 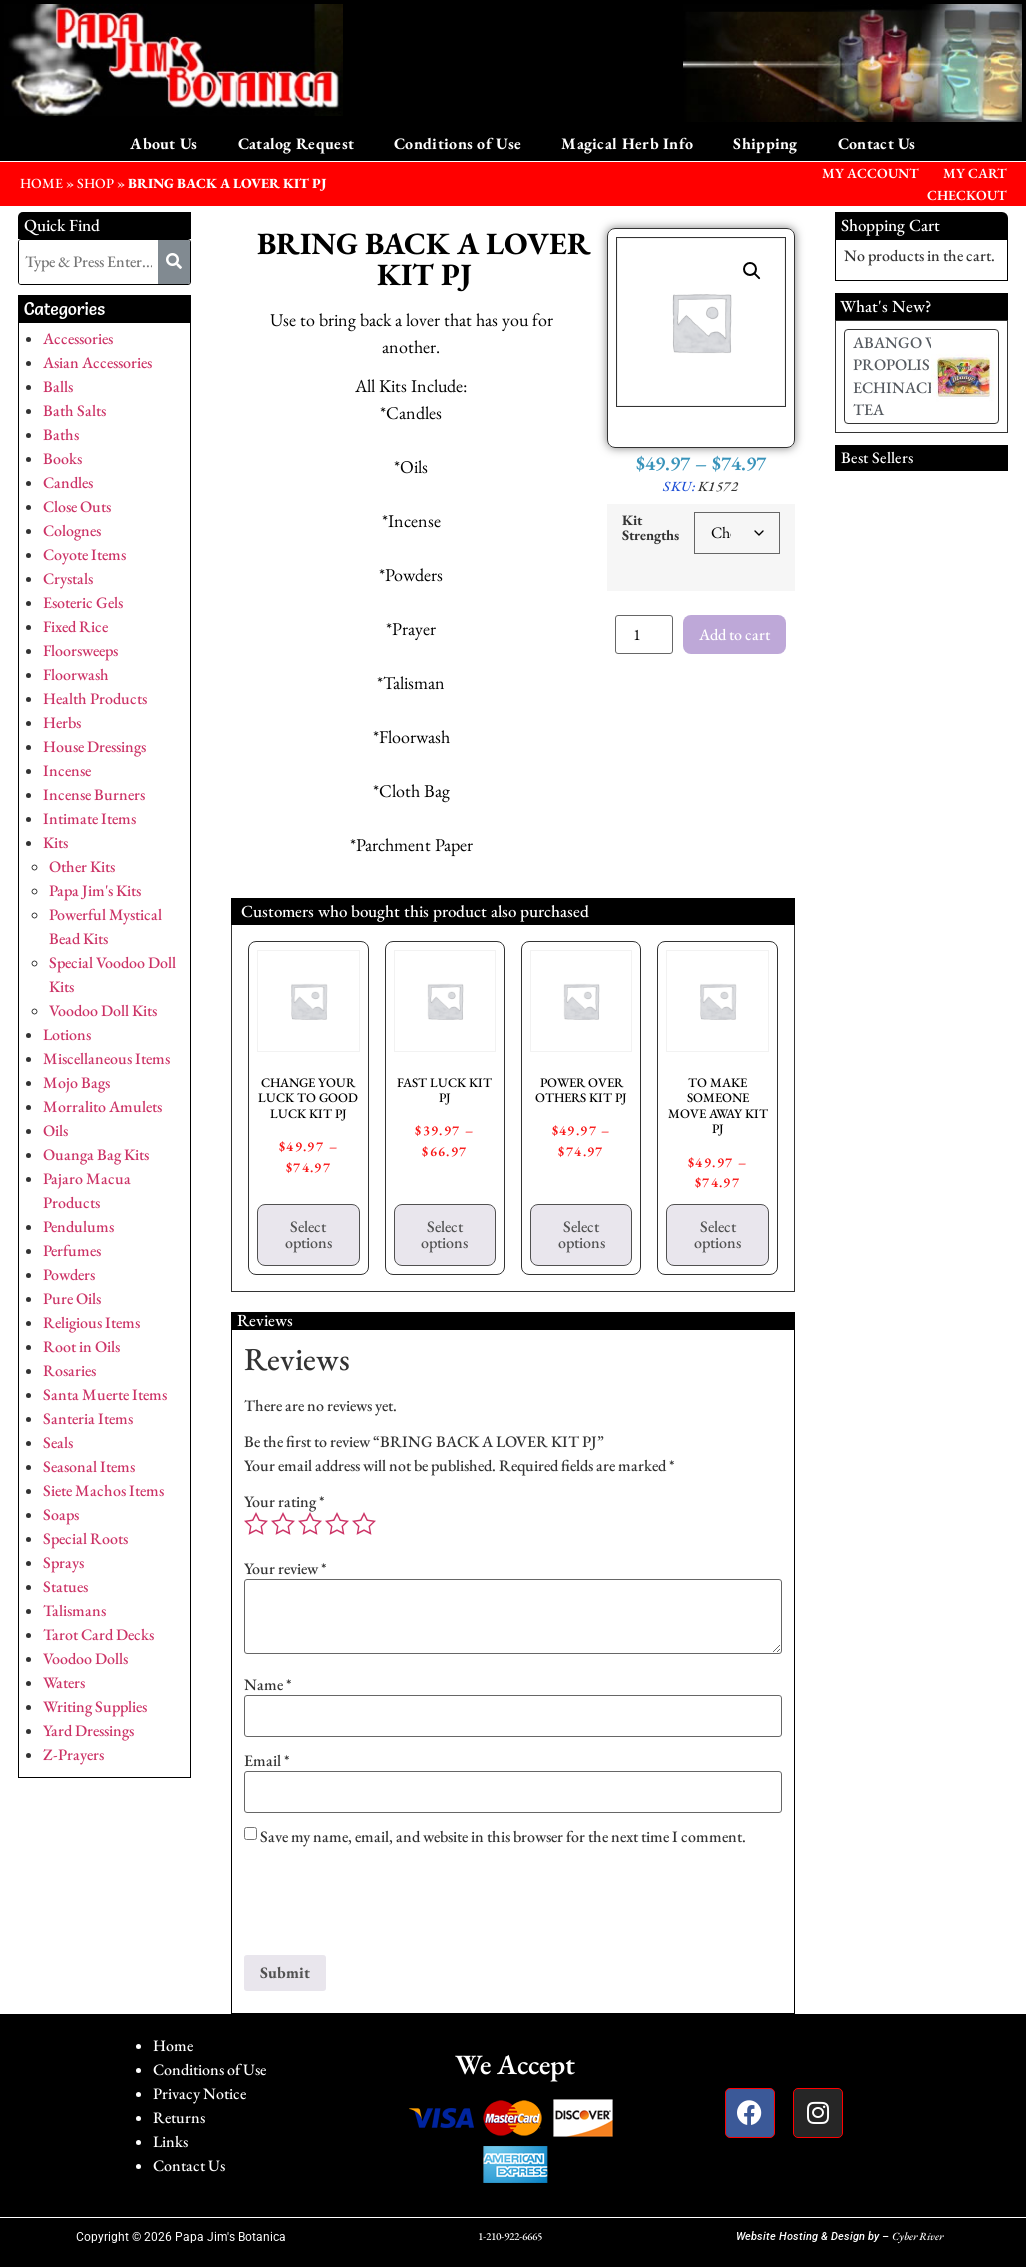 I want to click on Tarot Card Decks, so click(x=98, y=1634).